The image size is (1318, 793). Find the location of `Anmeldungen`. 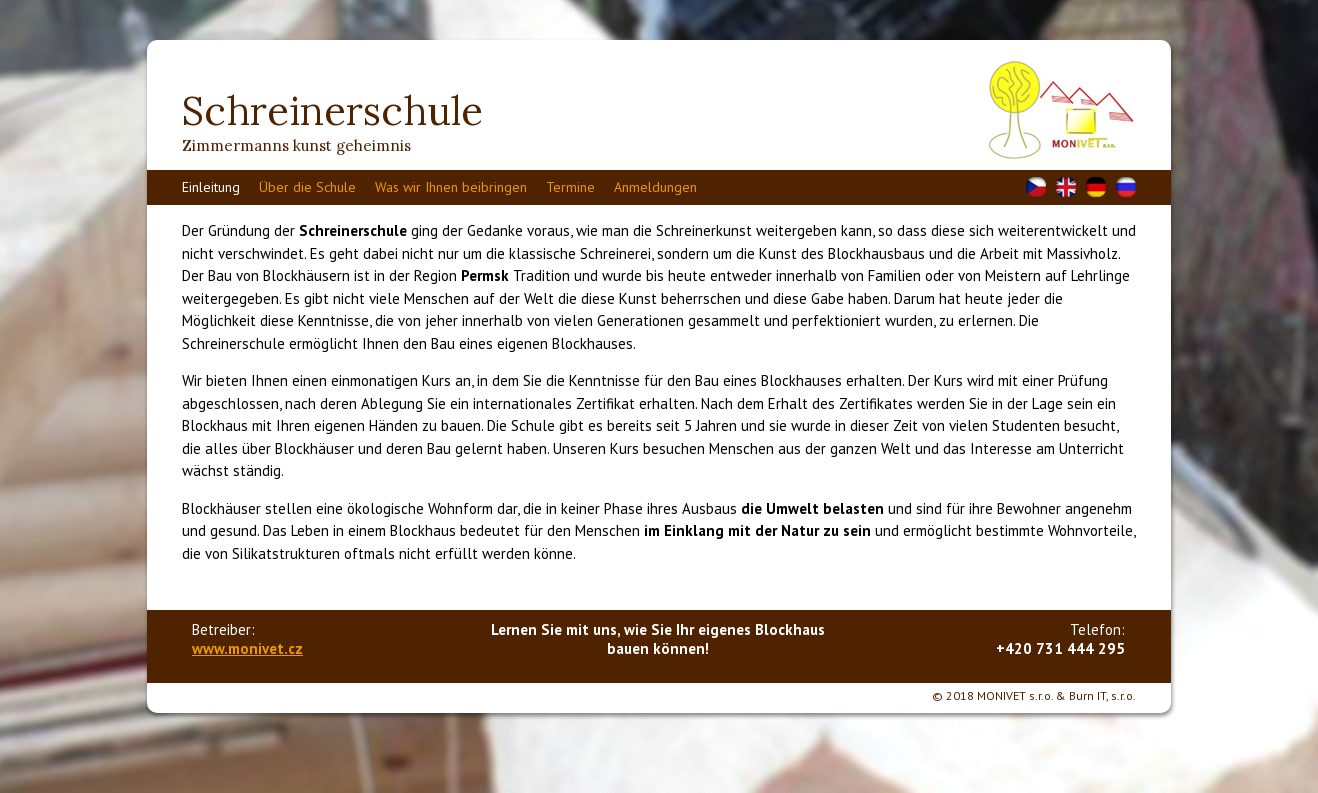

Anmeldungen is located at coordinates (655, 187).